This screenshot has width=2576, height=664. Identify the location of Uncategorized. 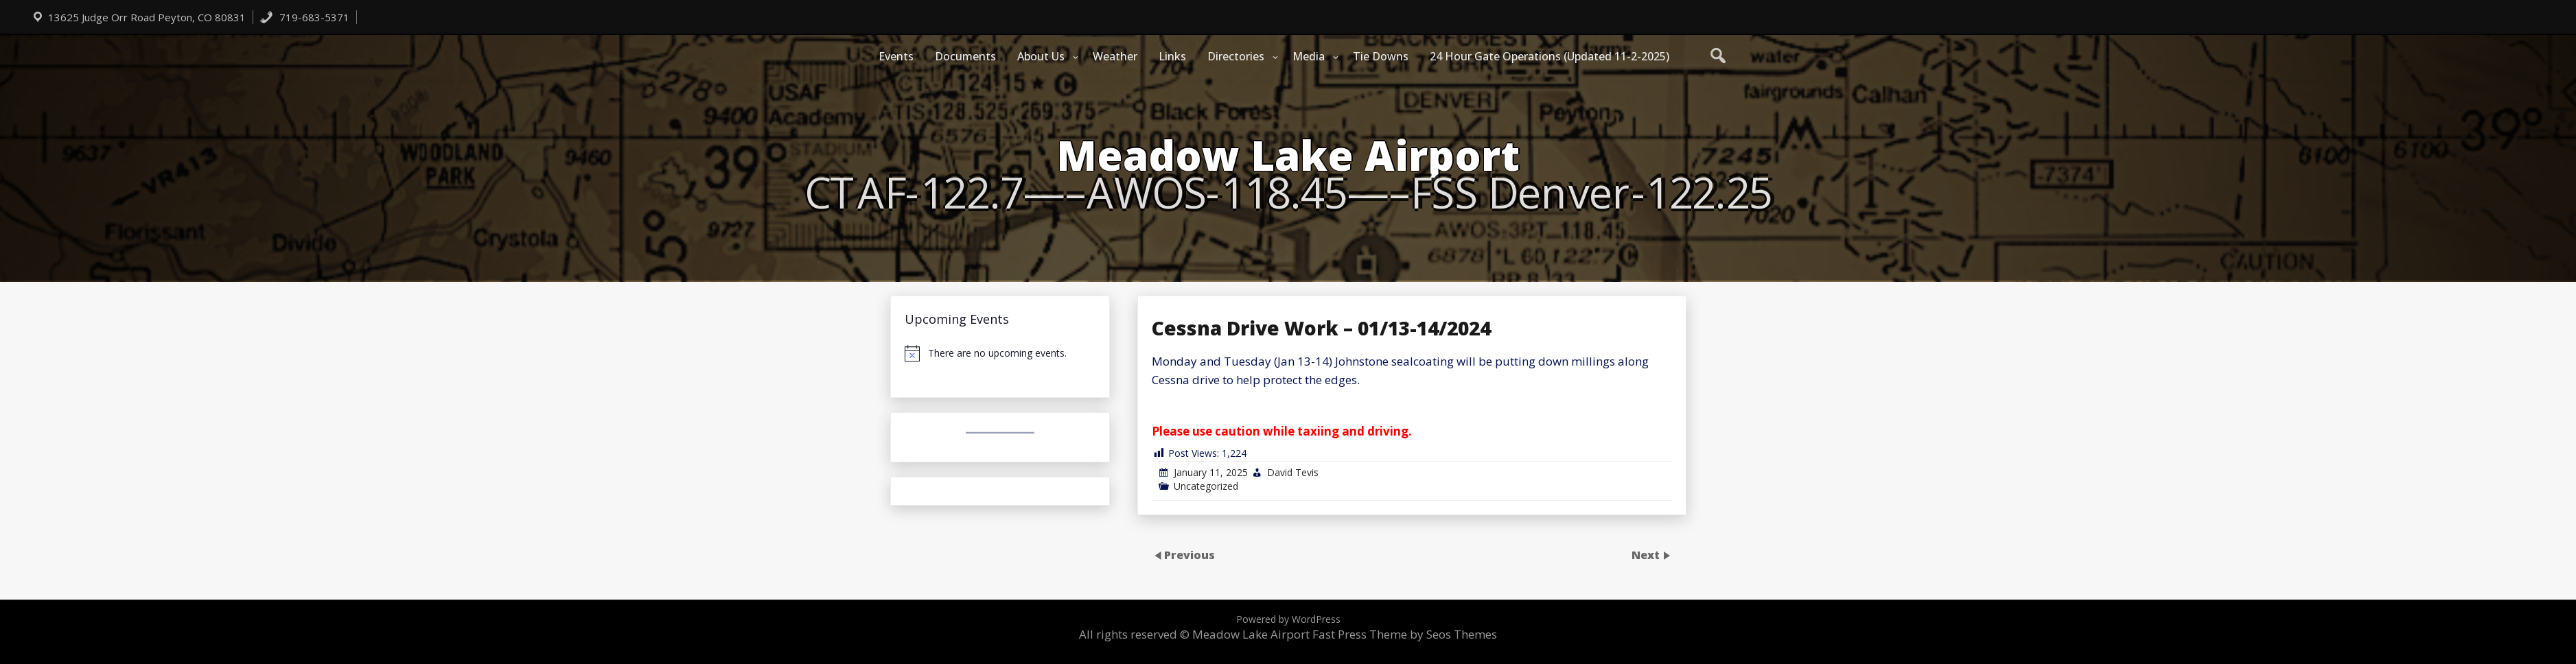
(1206, 486).